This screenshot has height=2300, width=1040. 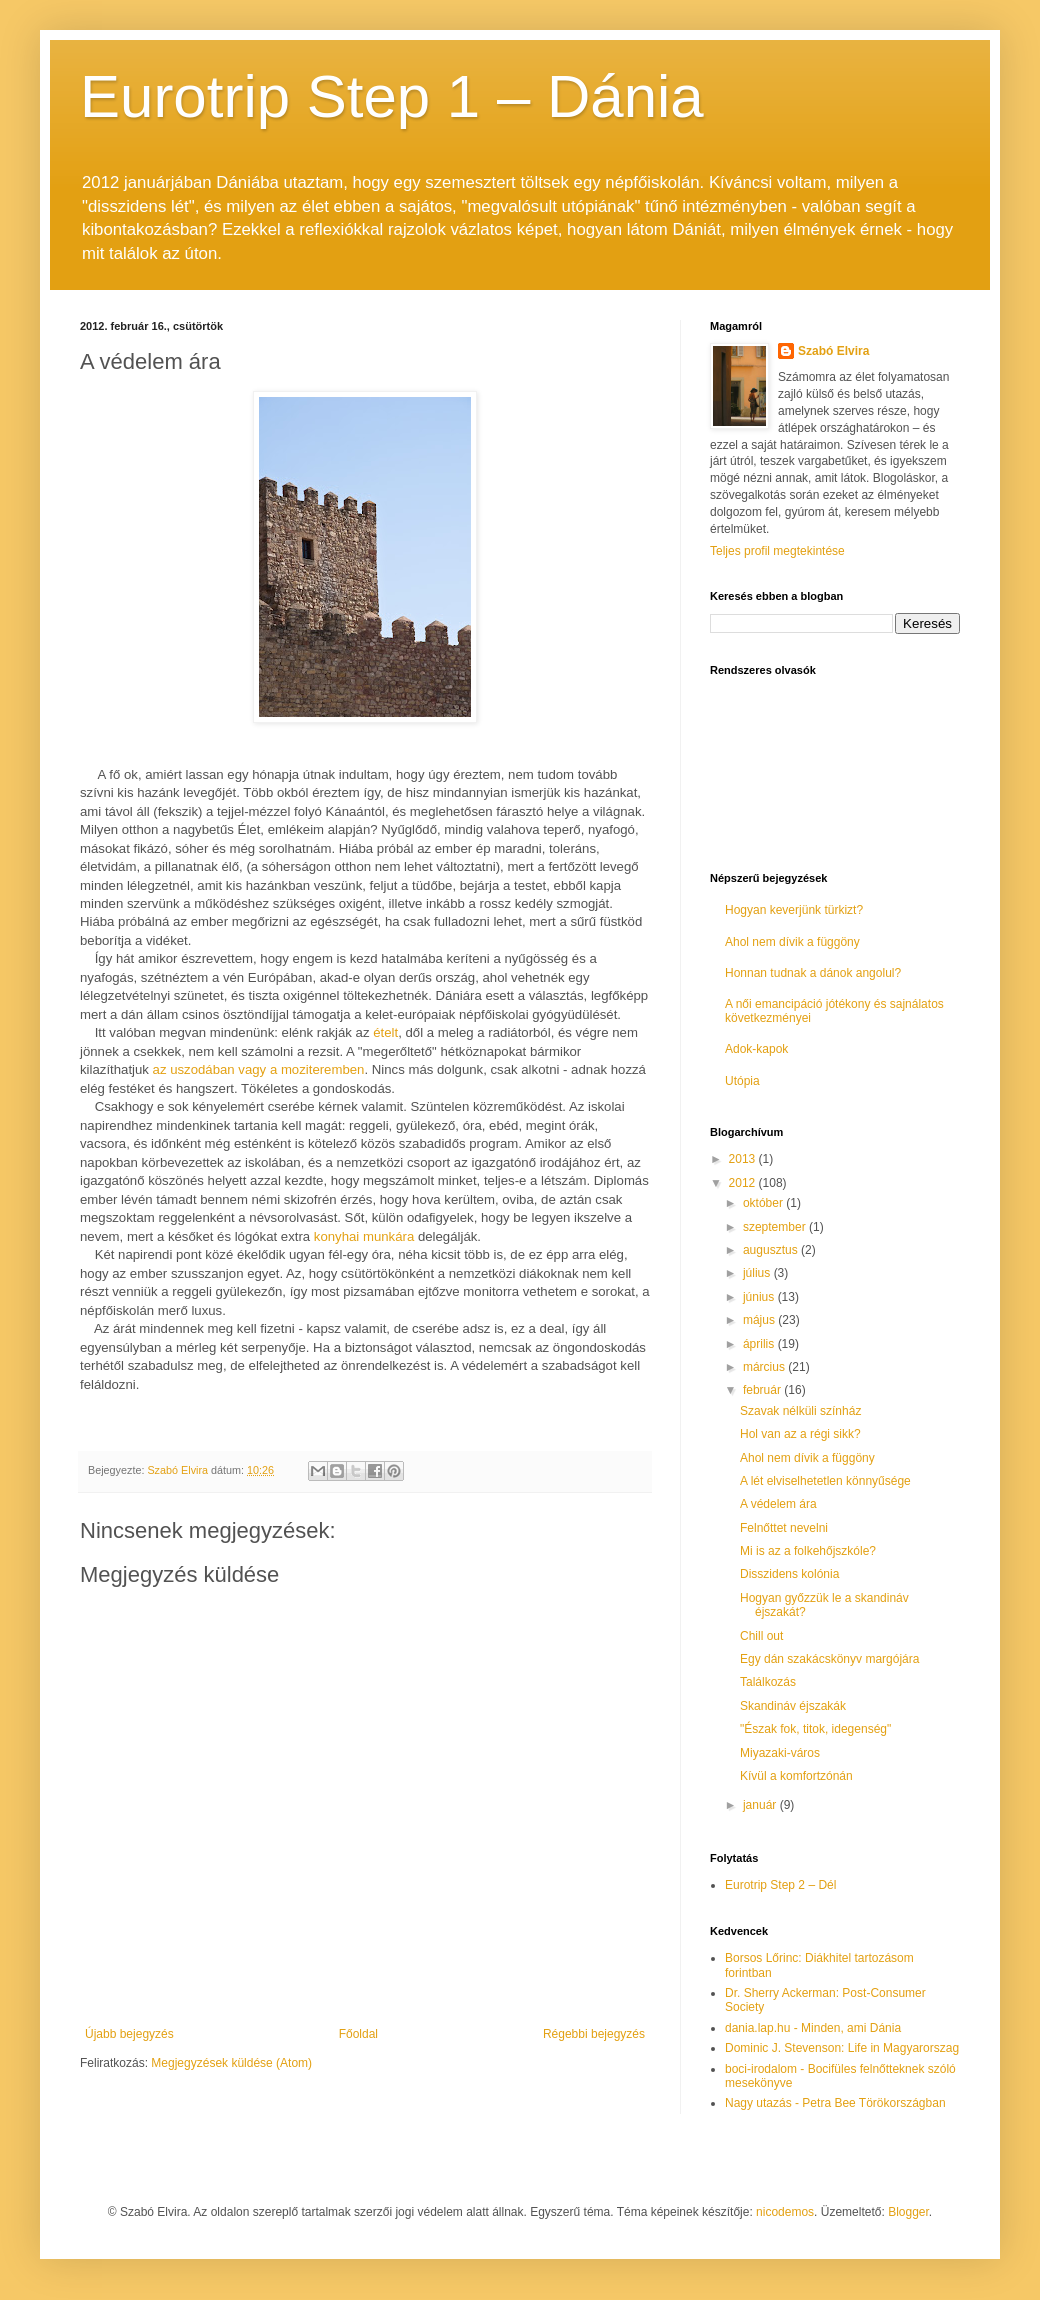 What do you see at coordinates (784, 1528) in the screenshot?
I see `Felnőttet nevelni` at bounding box center [784, 1528].